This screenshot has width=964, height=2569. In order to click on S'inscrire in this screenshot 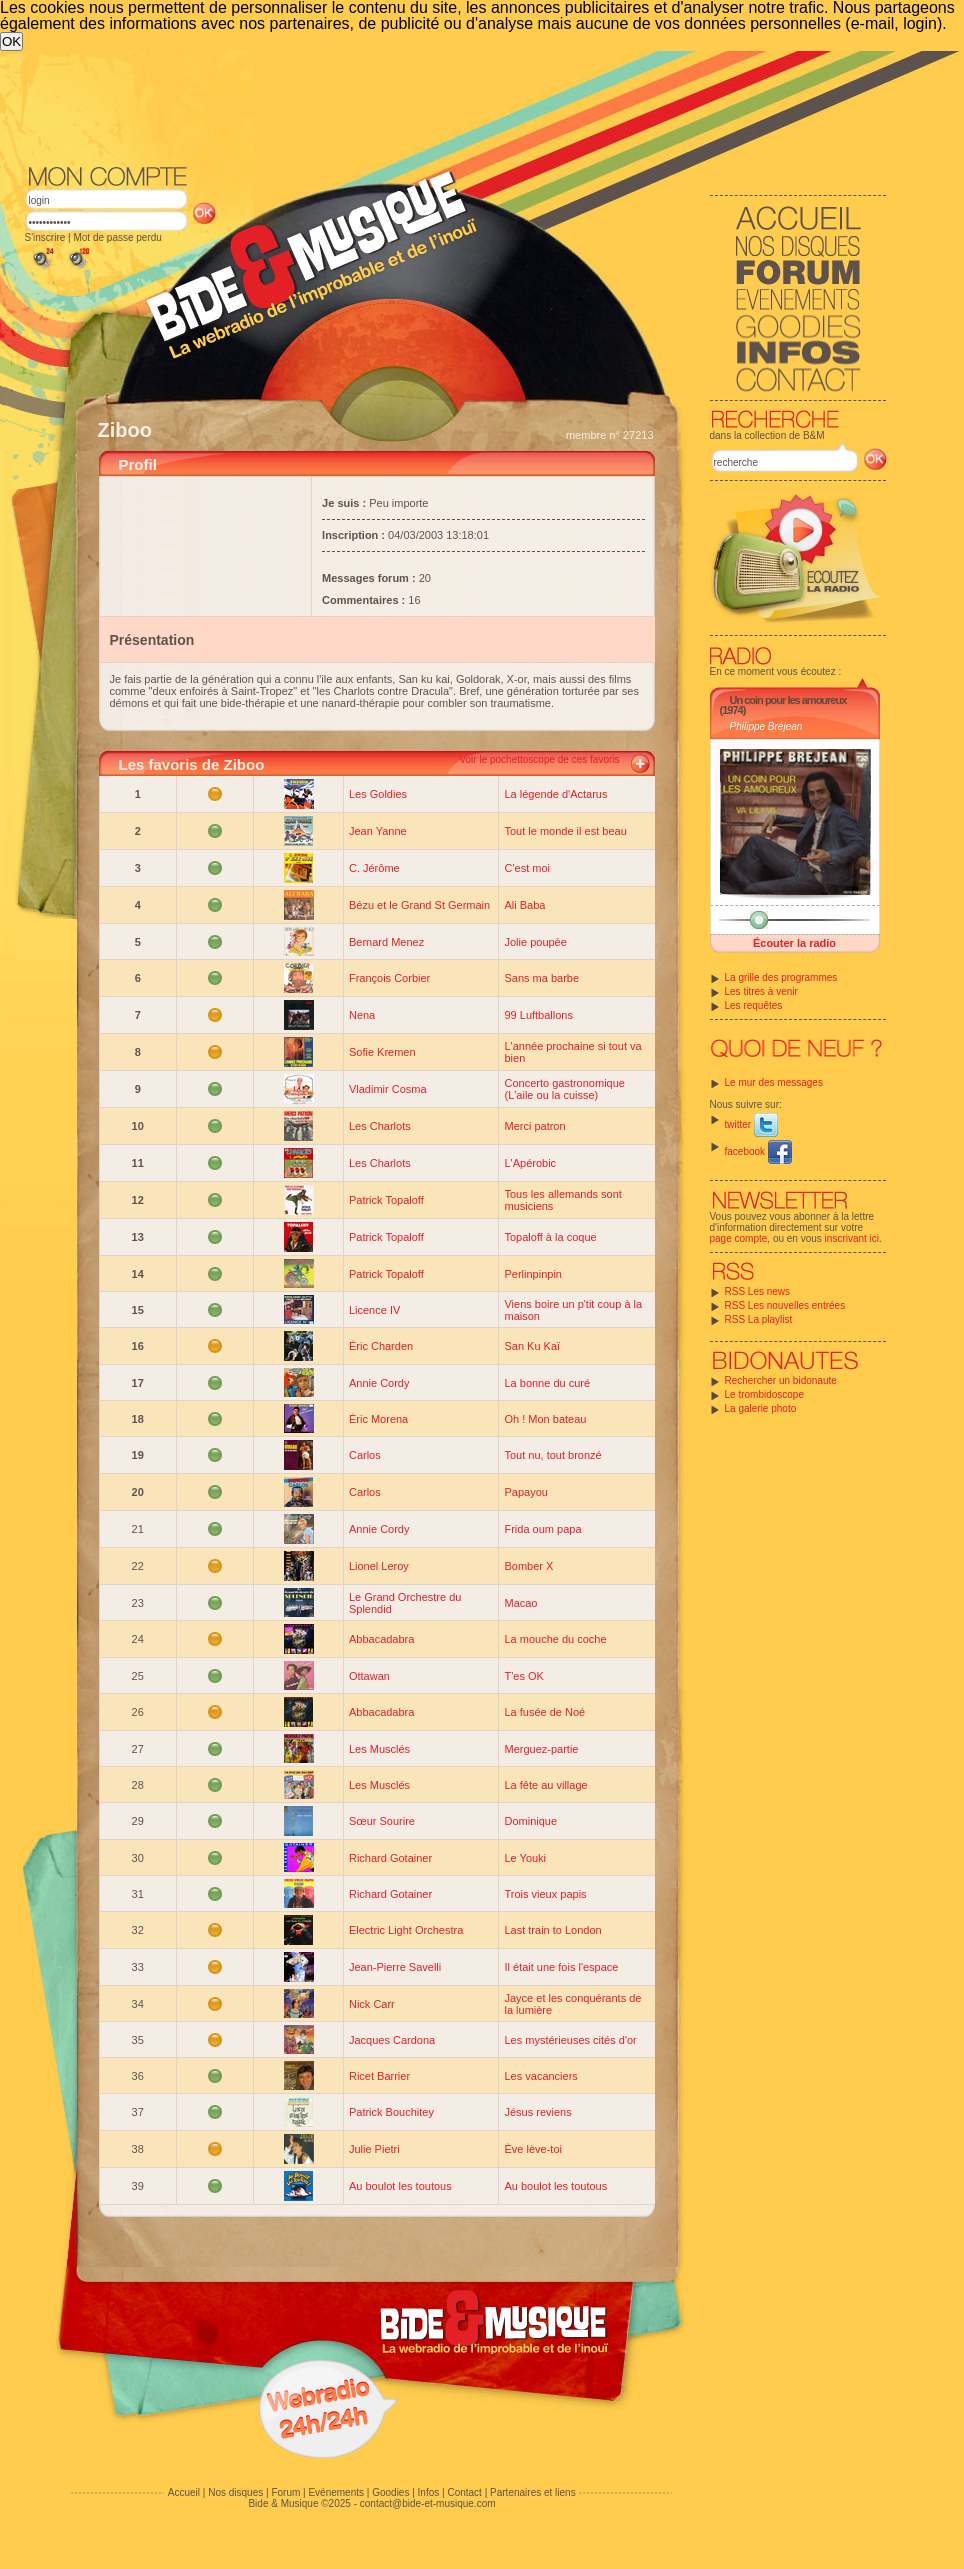, I will do `click(45, 237)`.